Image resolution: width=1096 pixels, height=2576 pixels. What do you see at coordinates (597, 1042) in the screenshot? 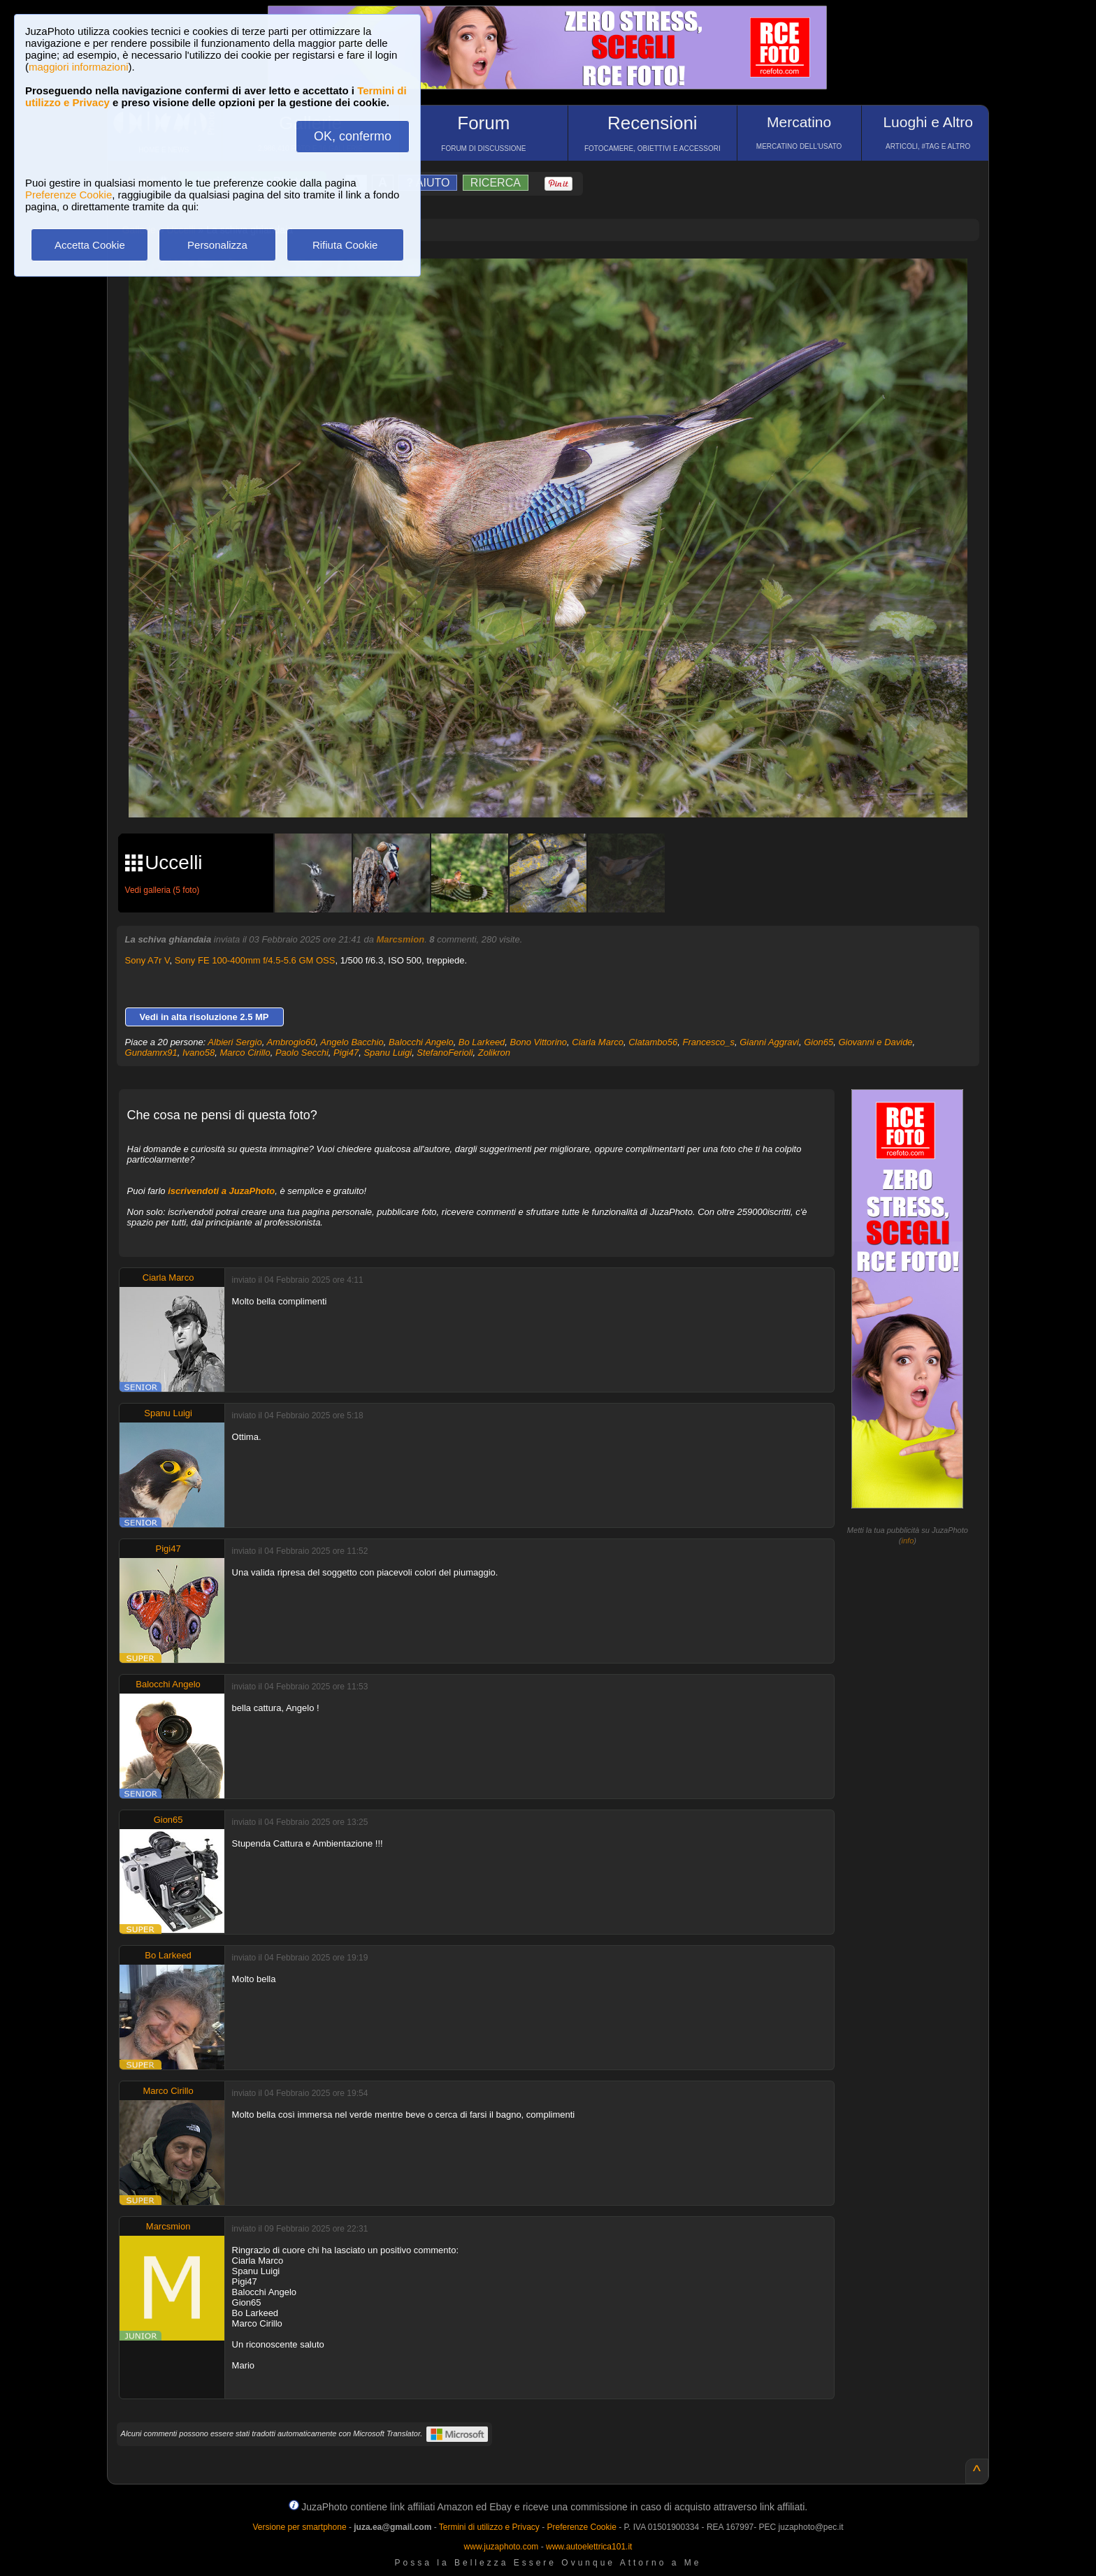
I see `Ciarla Marco` at bounding box center [597, 1042].